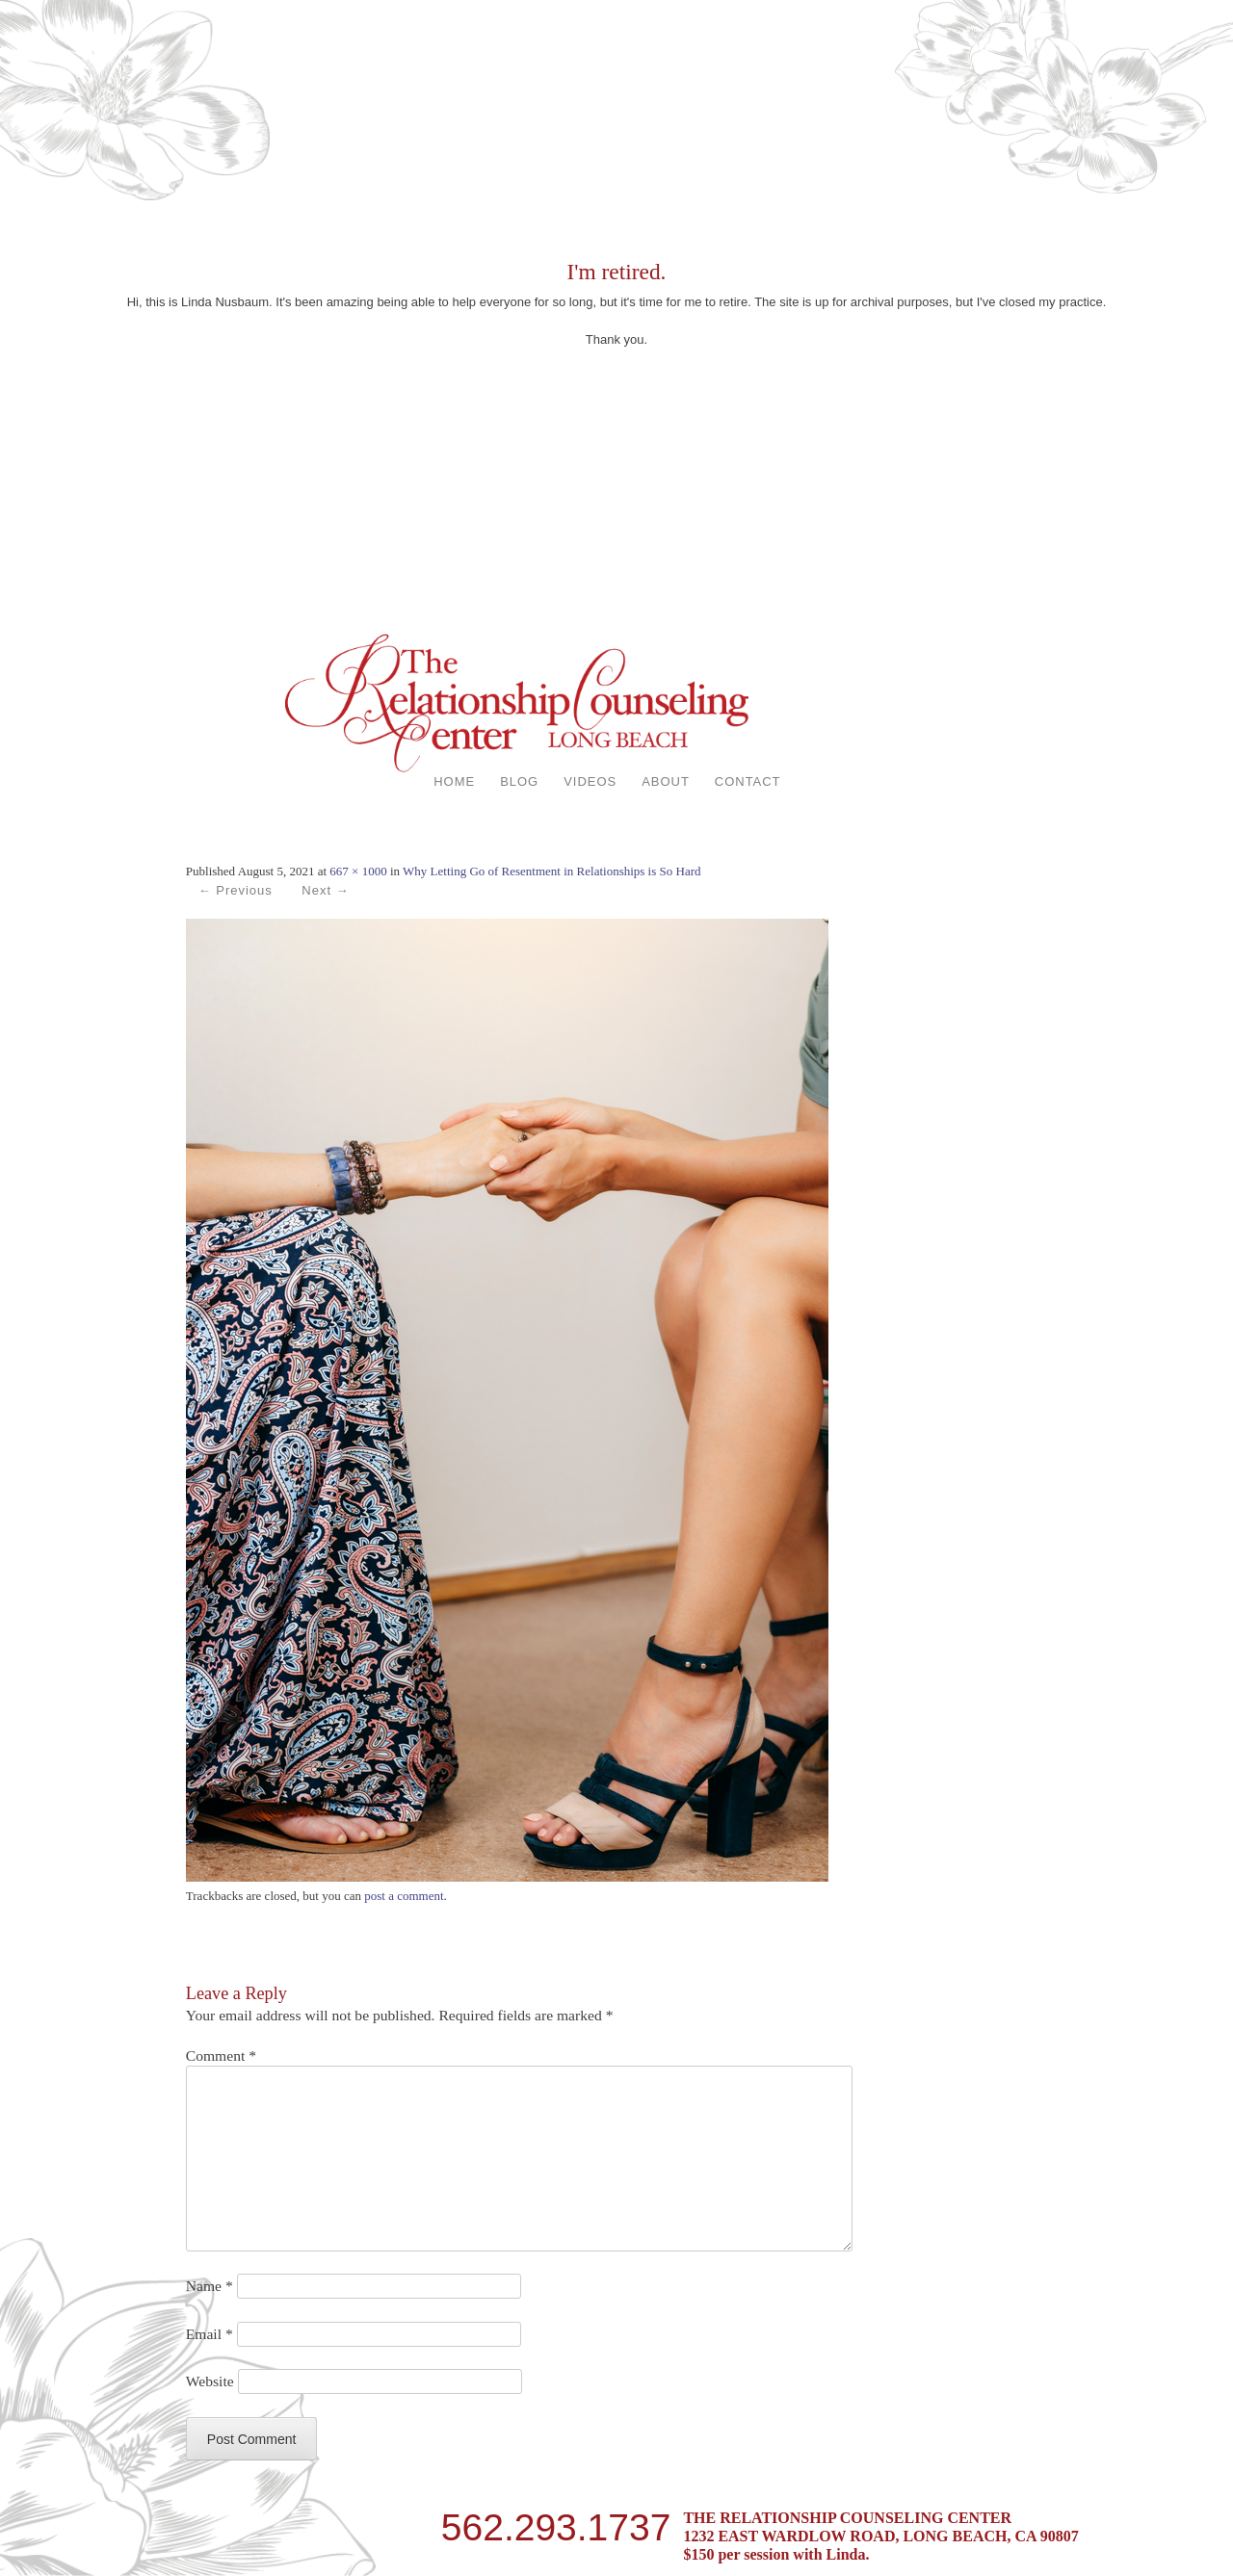 The height and width of the screenshot is (2576, 1233). I want to click on Comment, so click(221, 2055).